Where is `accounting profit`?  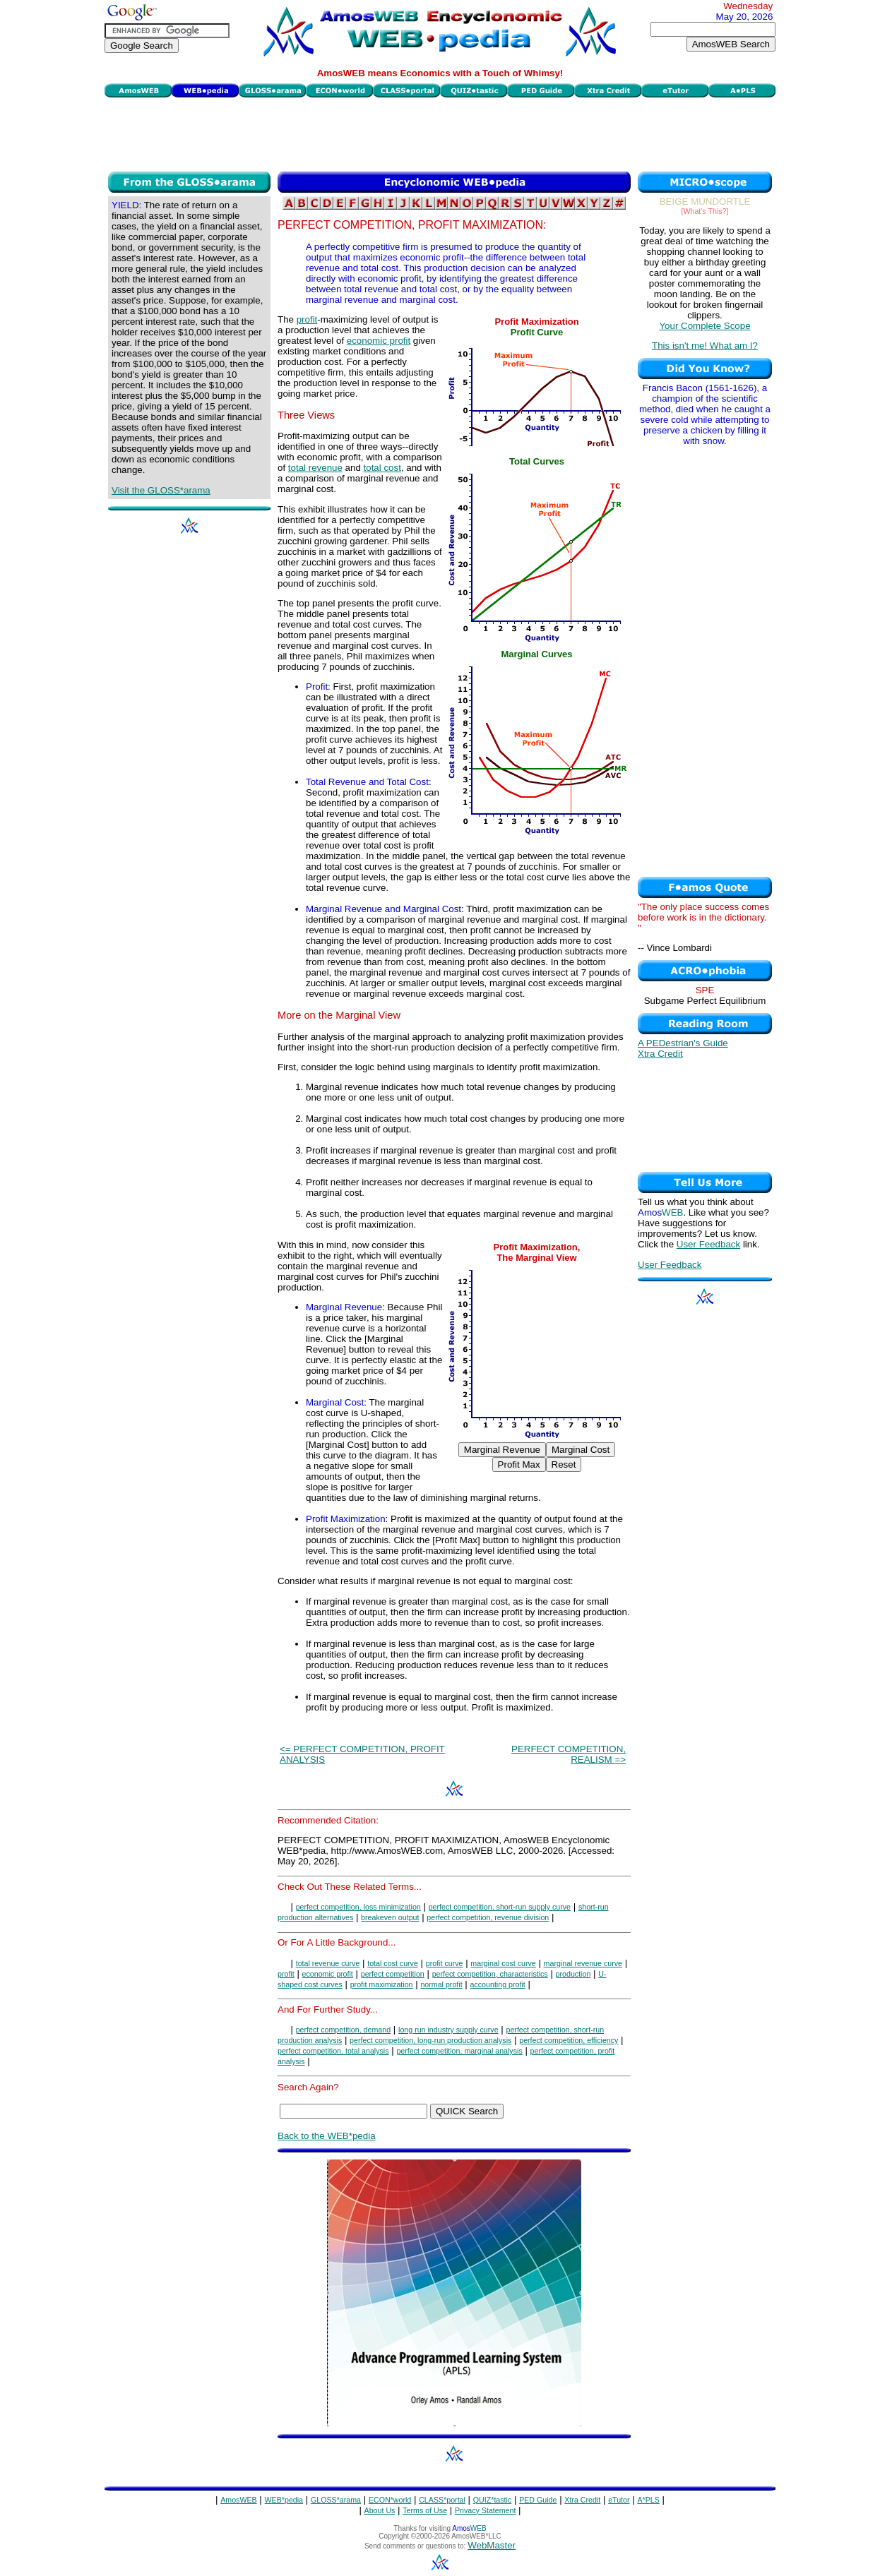 accounting profit is located at coordinates (497, 1984).